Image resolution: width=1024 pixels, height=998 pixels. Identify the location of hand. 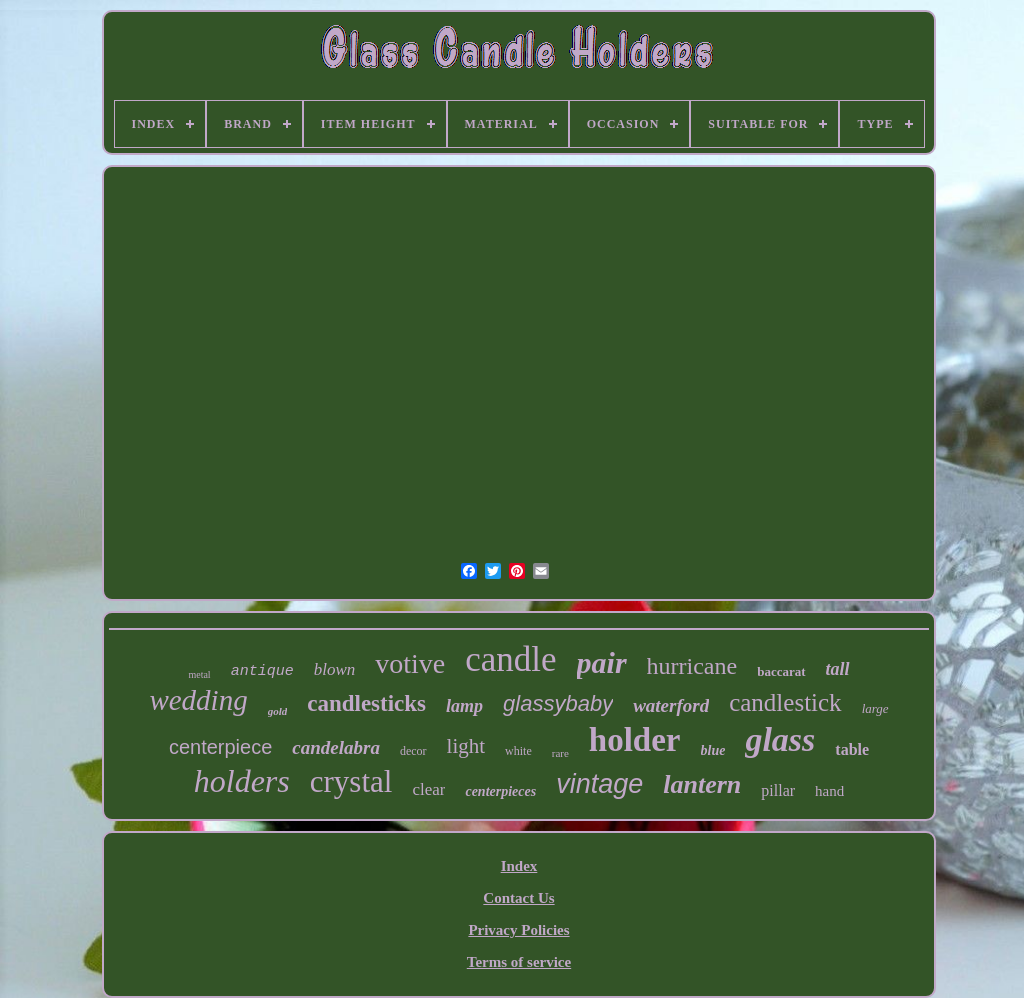
(829, 791).